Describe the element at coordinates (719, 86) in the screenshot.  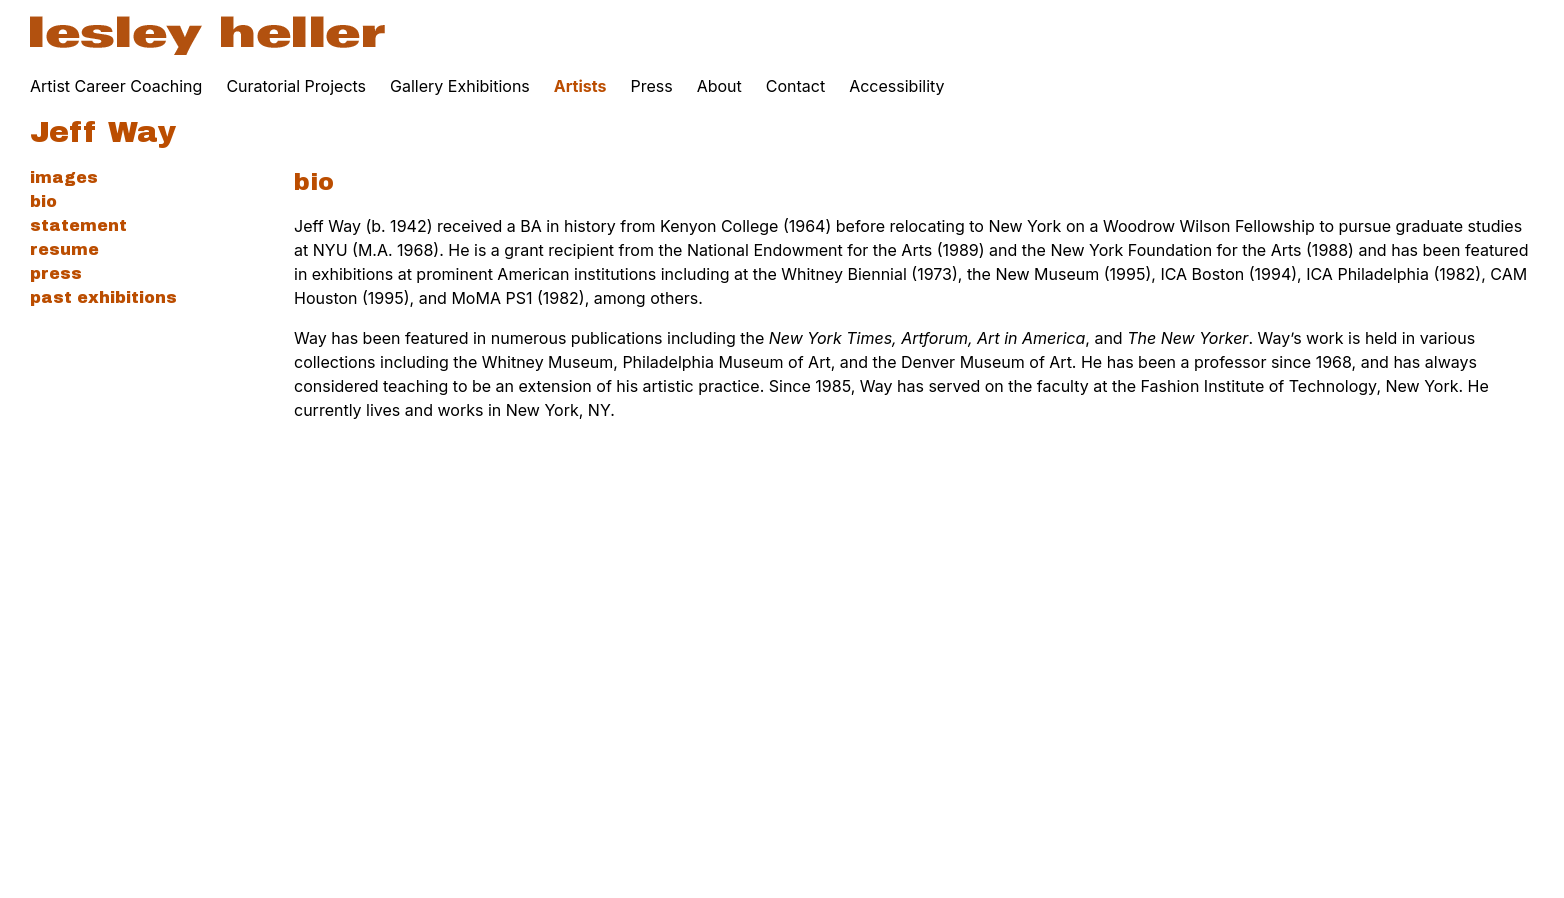
I see `About` at that location.